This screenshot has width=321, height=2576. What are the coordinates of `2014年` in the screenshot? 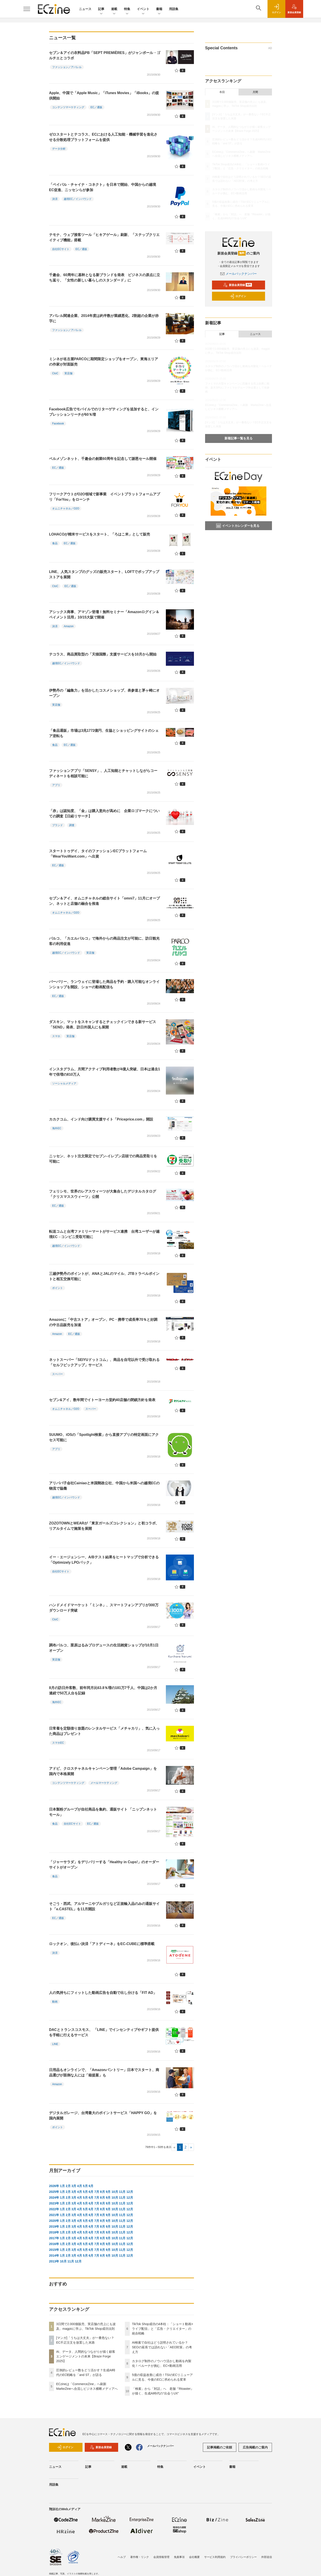 It's located at (54, 2255).